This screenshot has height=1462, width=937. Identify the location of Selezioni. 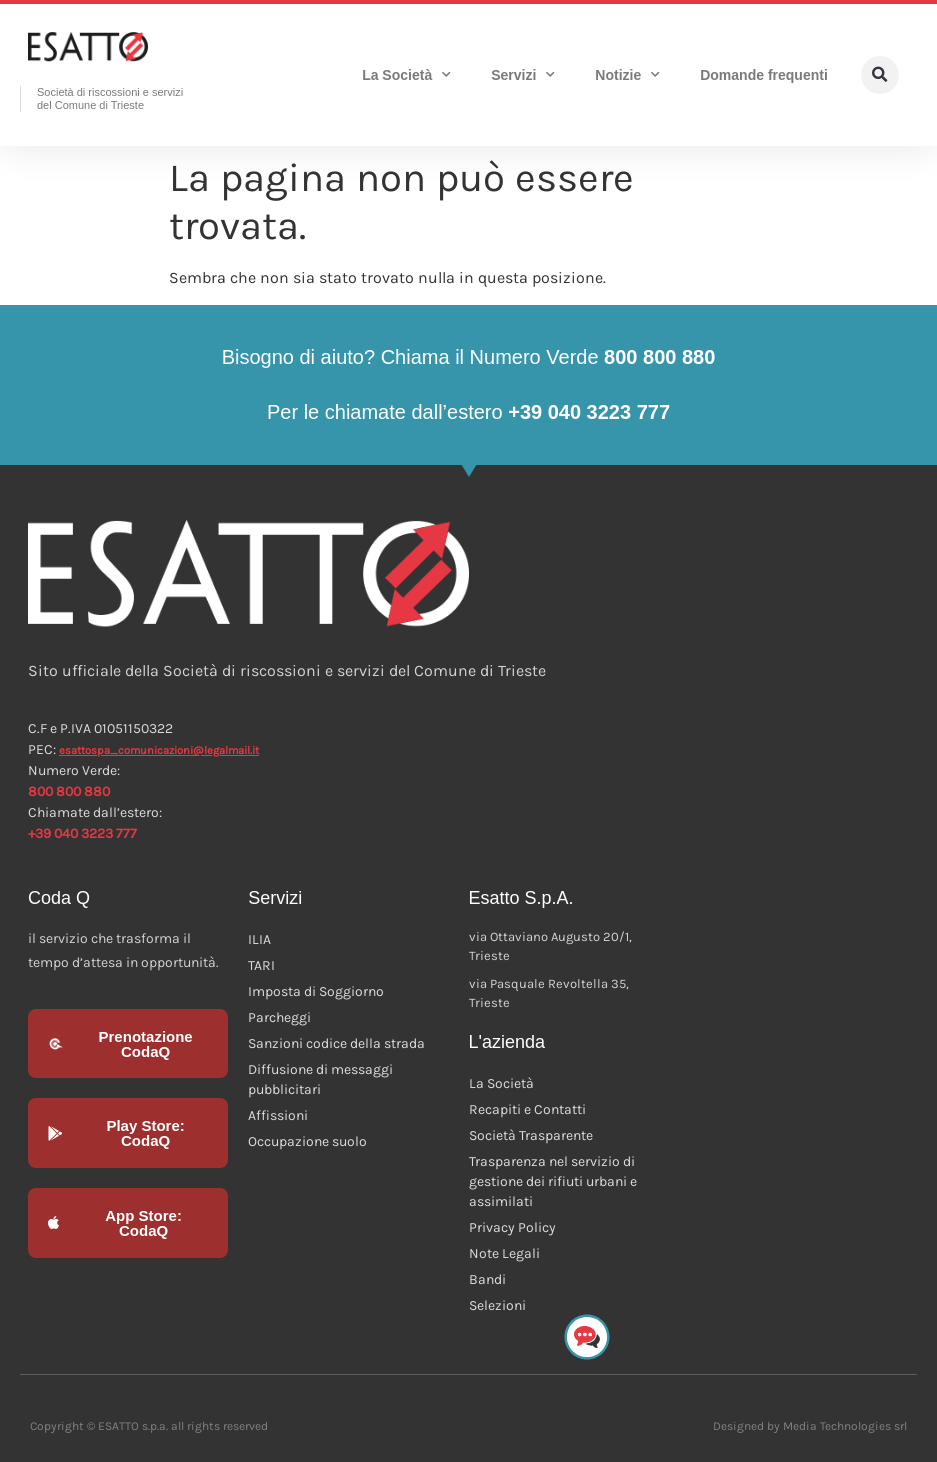
(497, 1305).